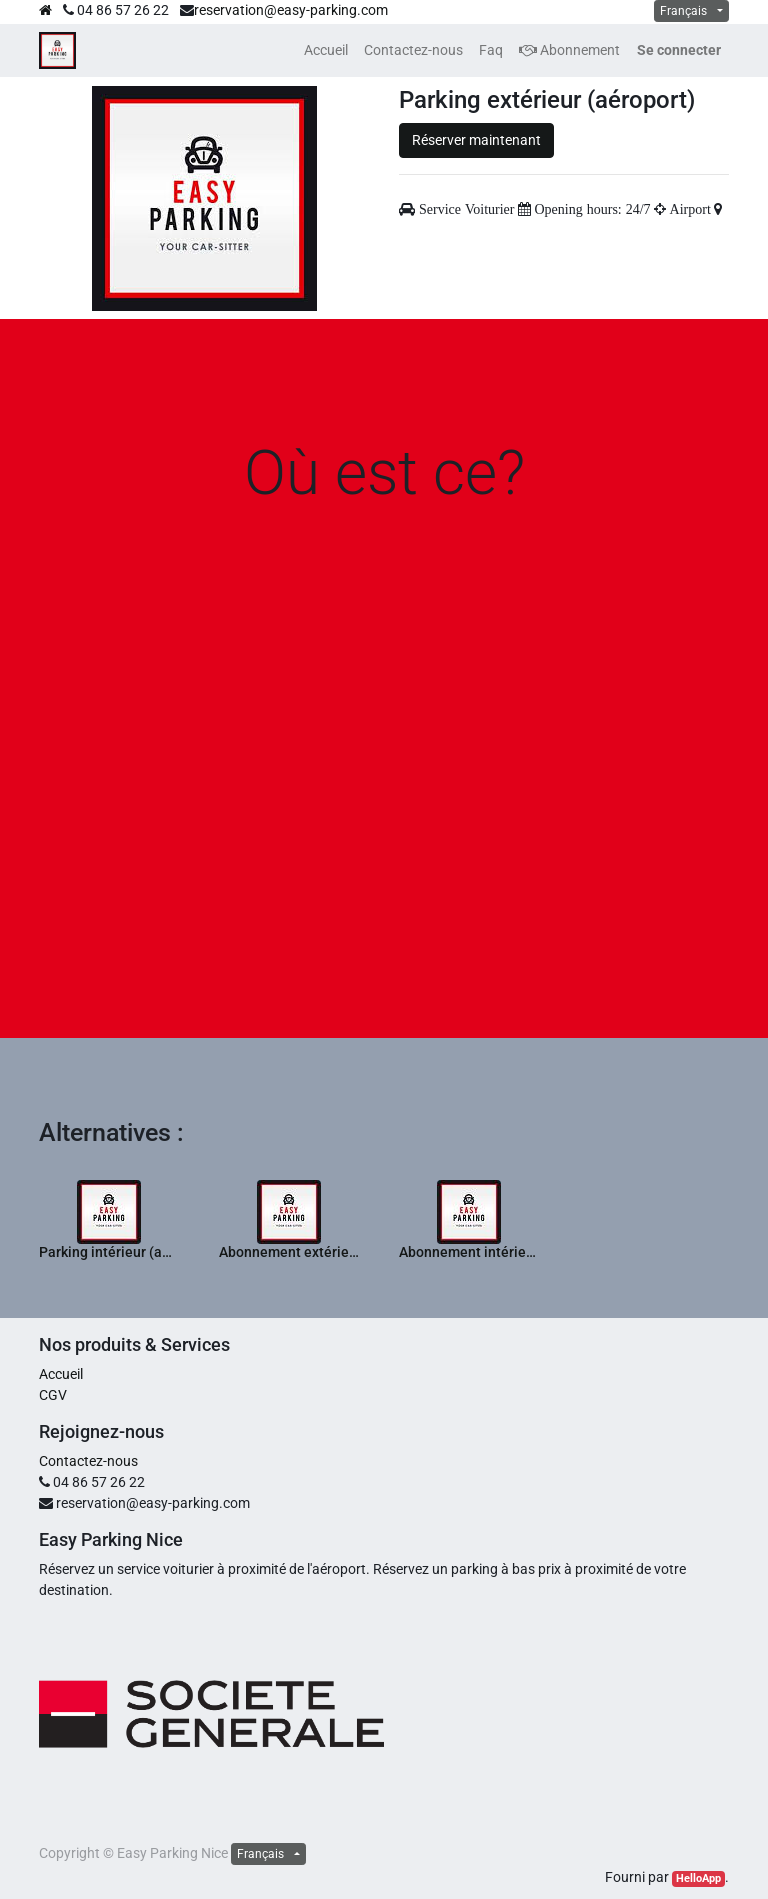  What do you see at coordinates (291, 10) in the screenshot?
I see `reservation@easy-parking.com` at bounding box center [291, 10].